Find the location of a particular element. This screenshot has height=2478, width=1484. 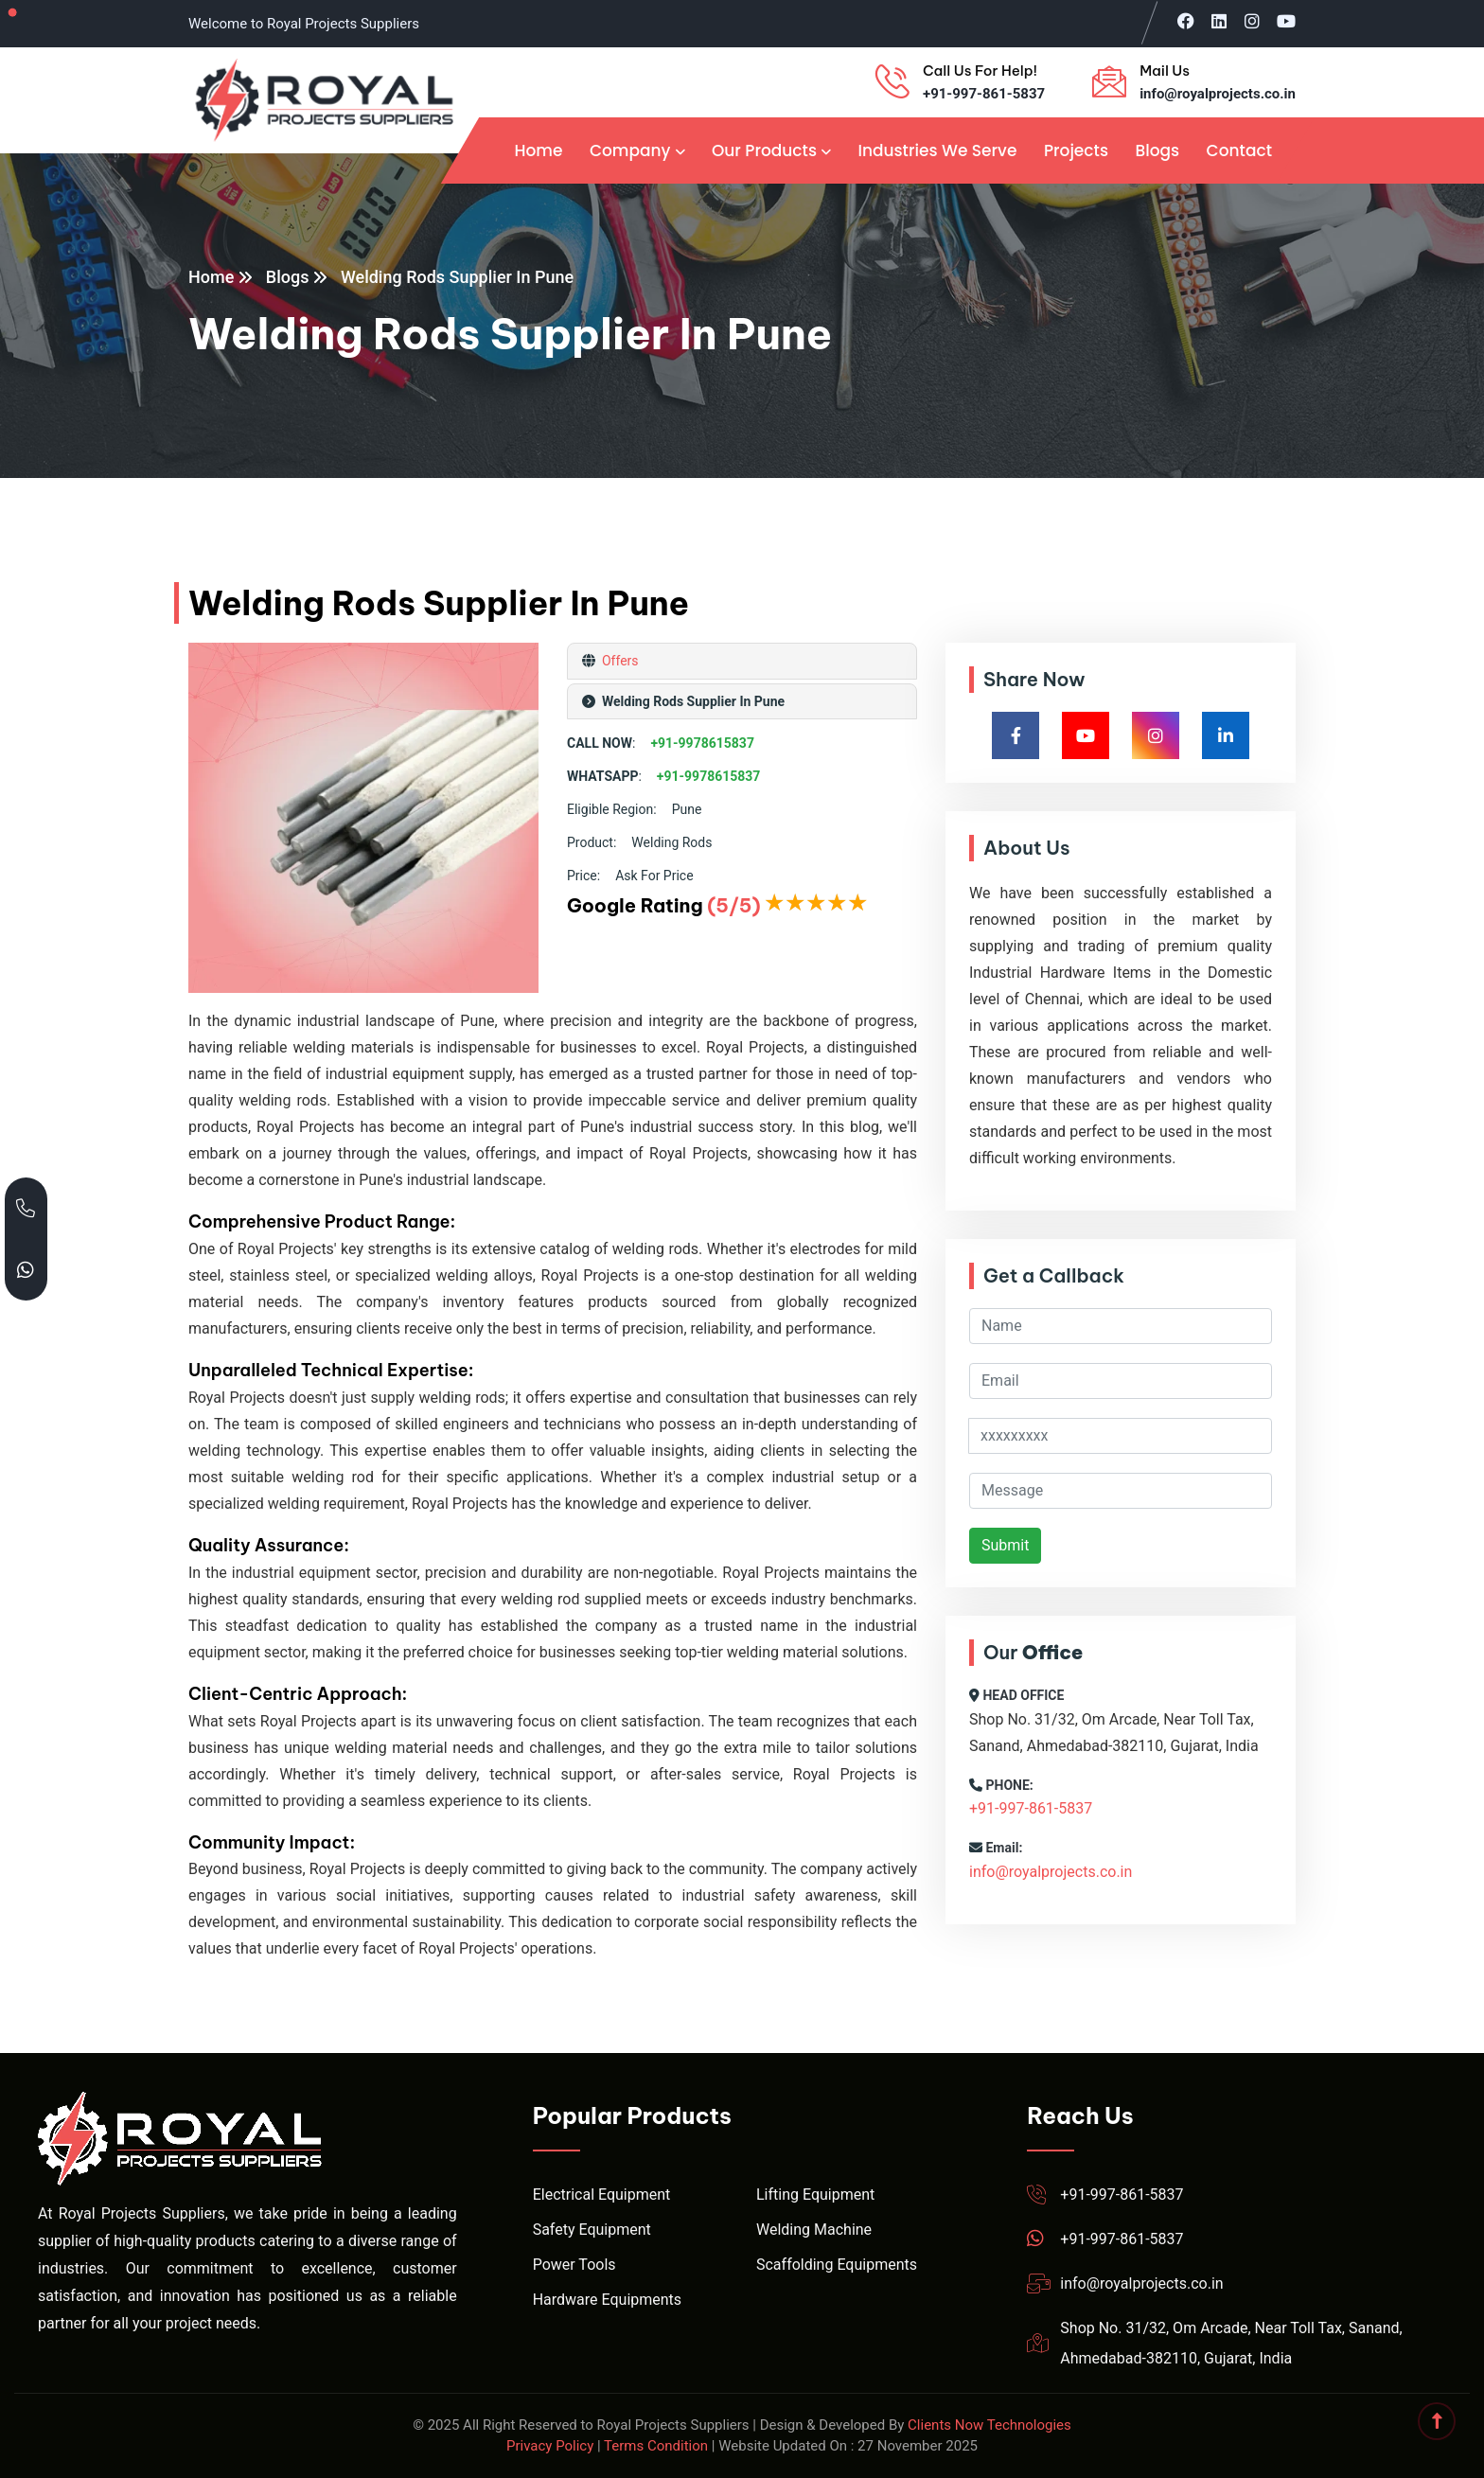

Home is located at coordinates (538, 150).